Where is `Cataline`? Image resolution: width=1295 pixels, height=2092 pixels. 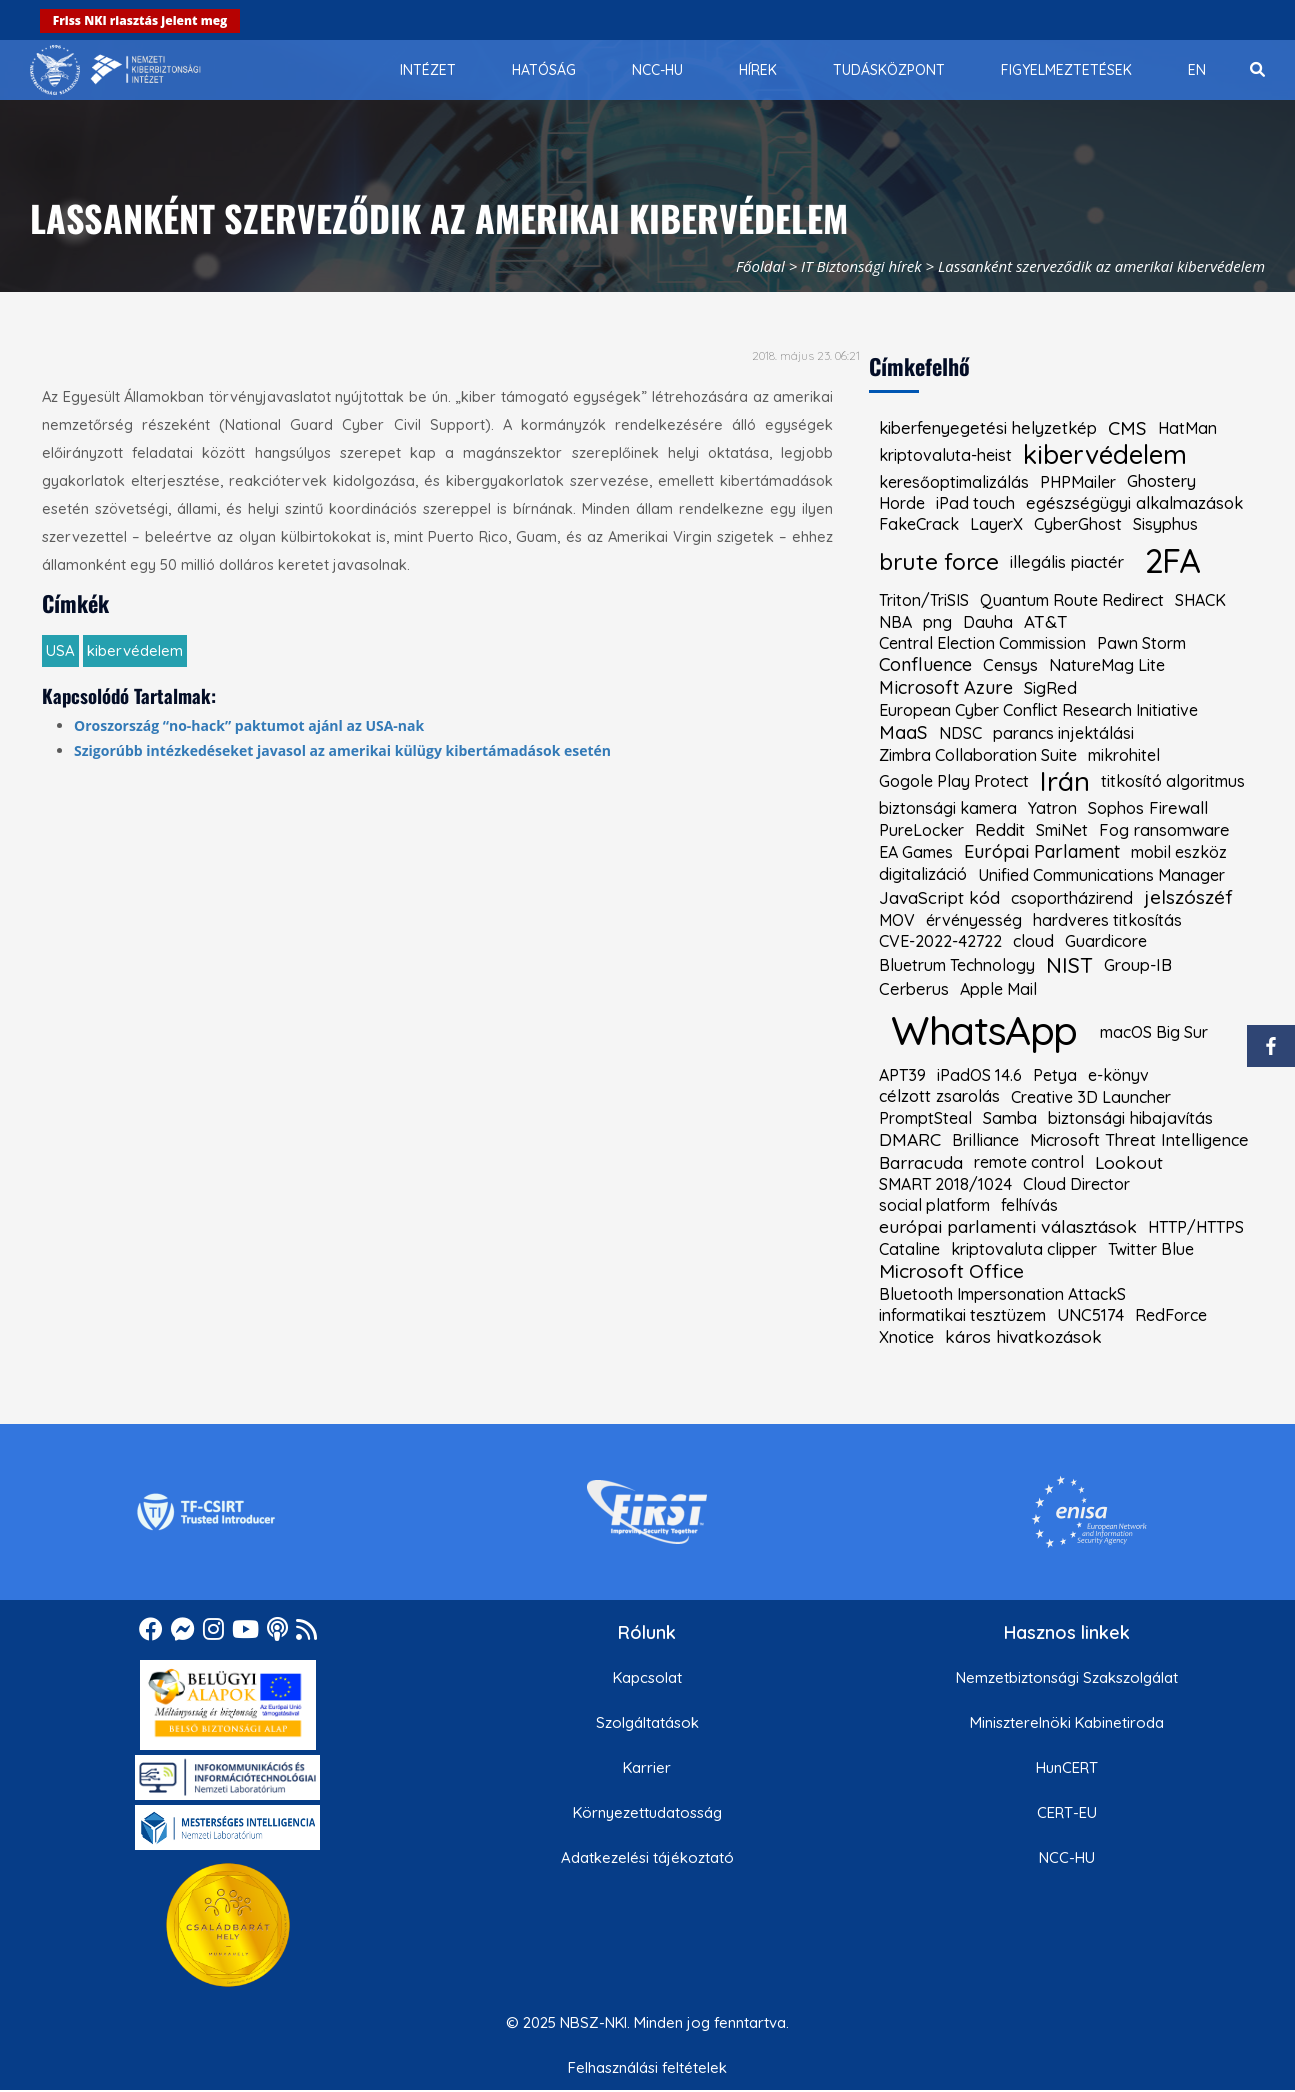
Cataline is located at coordinates (909, 1249).